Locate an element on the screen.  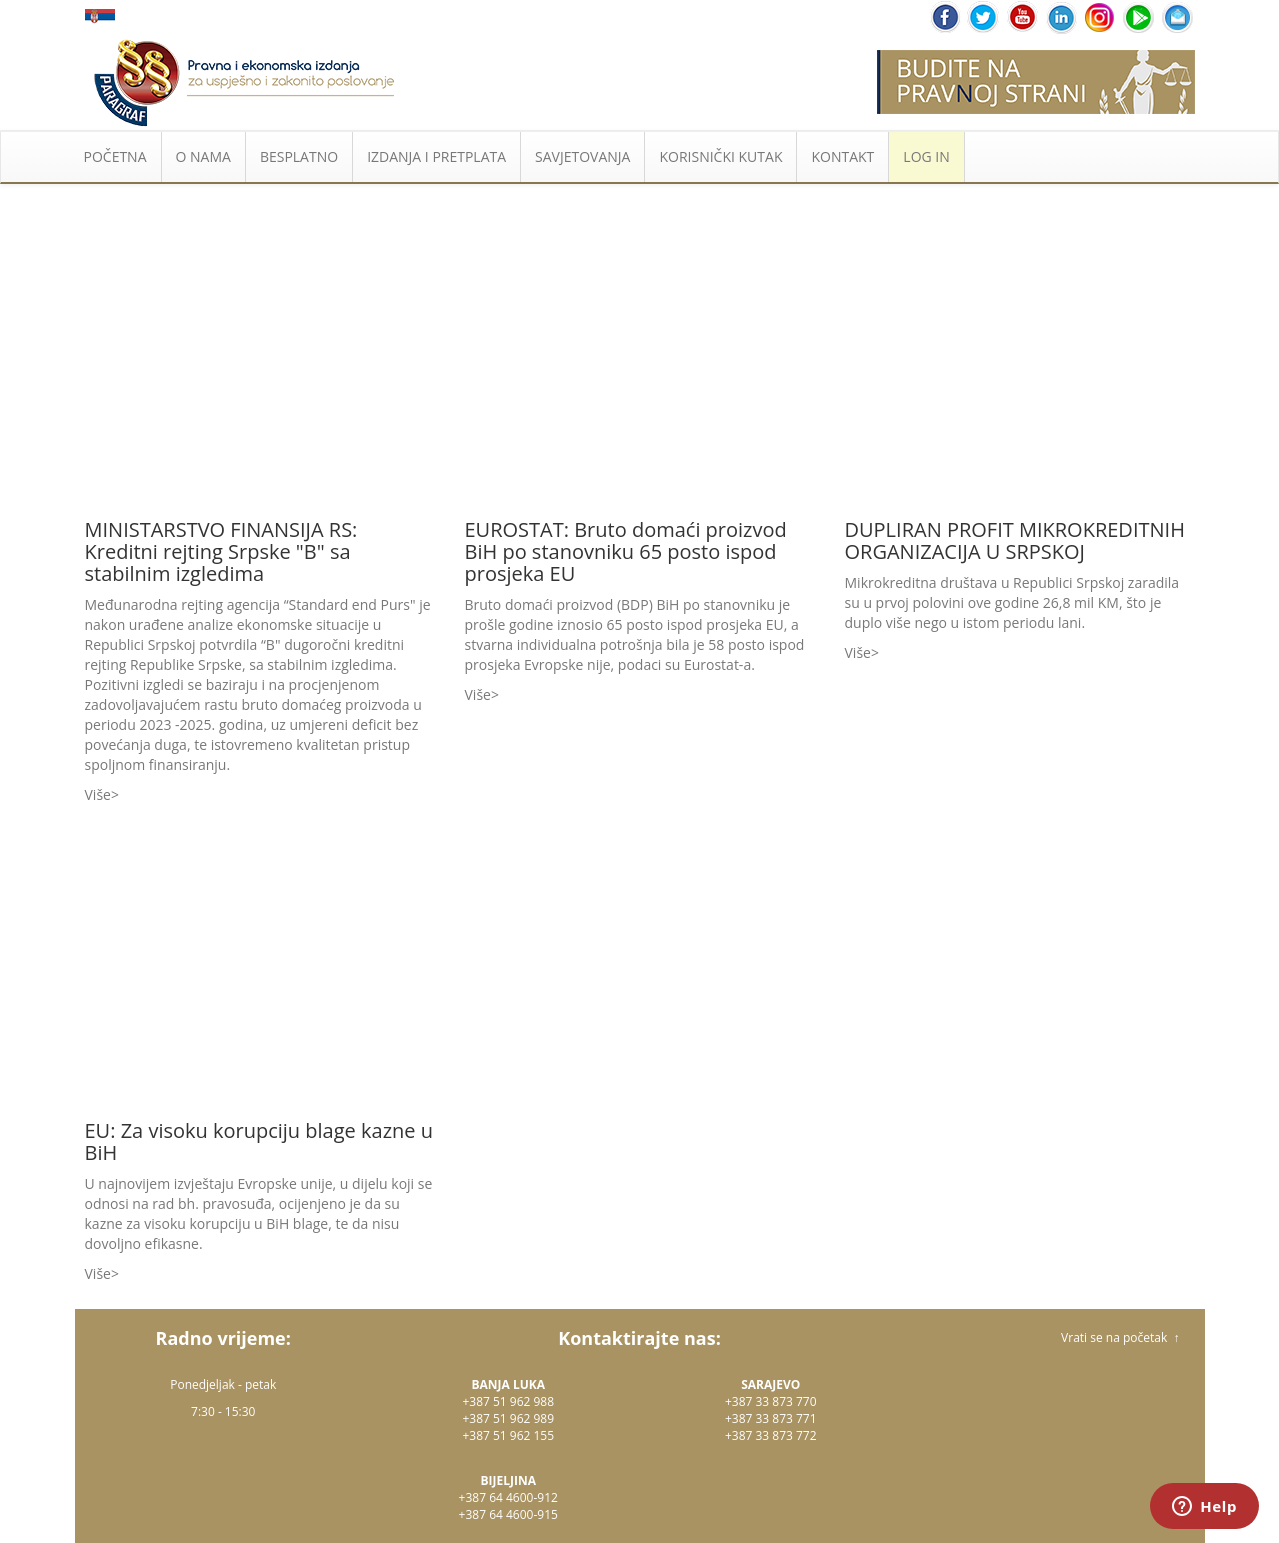
EUROSTAT: Bruto domaći proizvod BiH po stanovniku 65 posto ispod prosjeka EU is located at coordinates (626, 551).